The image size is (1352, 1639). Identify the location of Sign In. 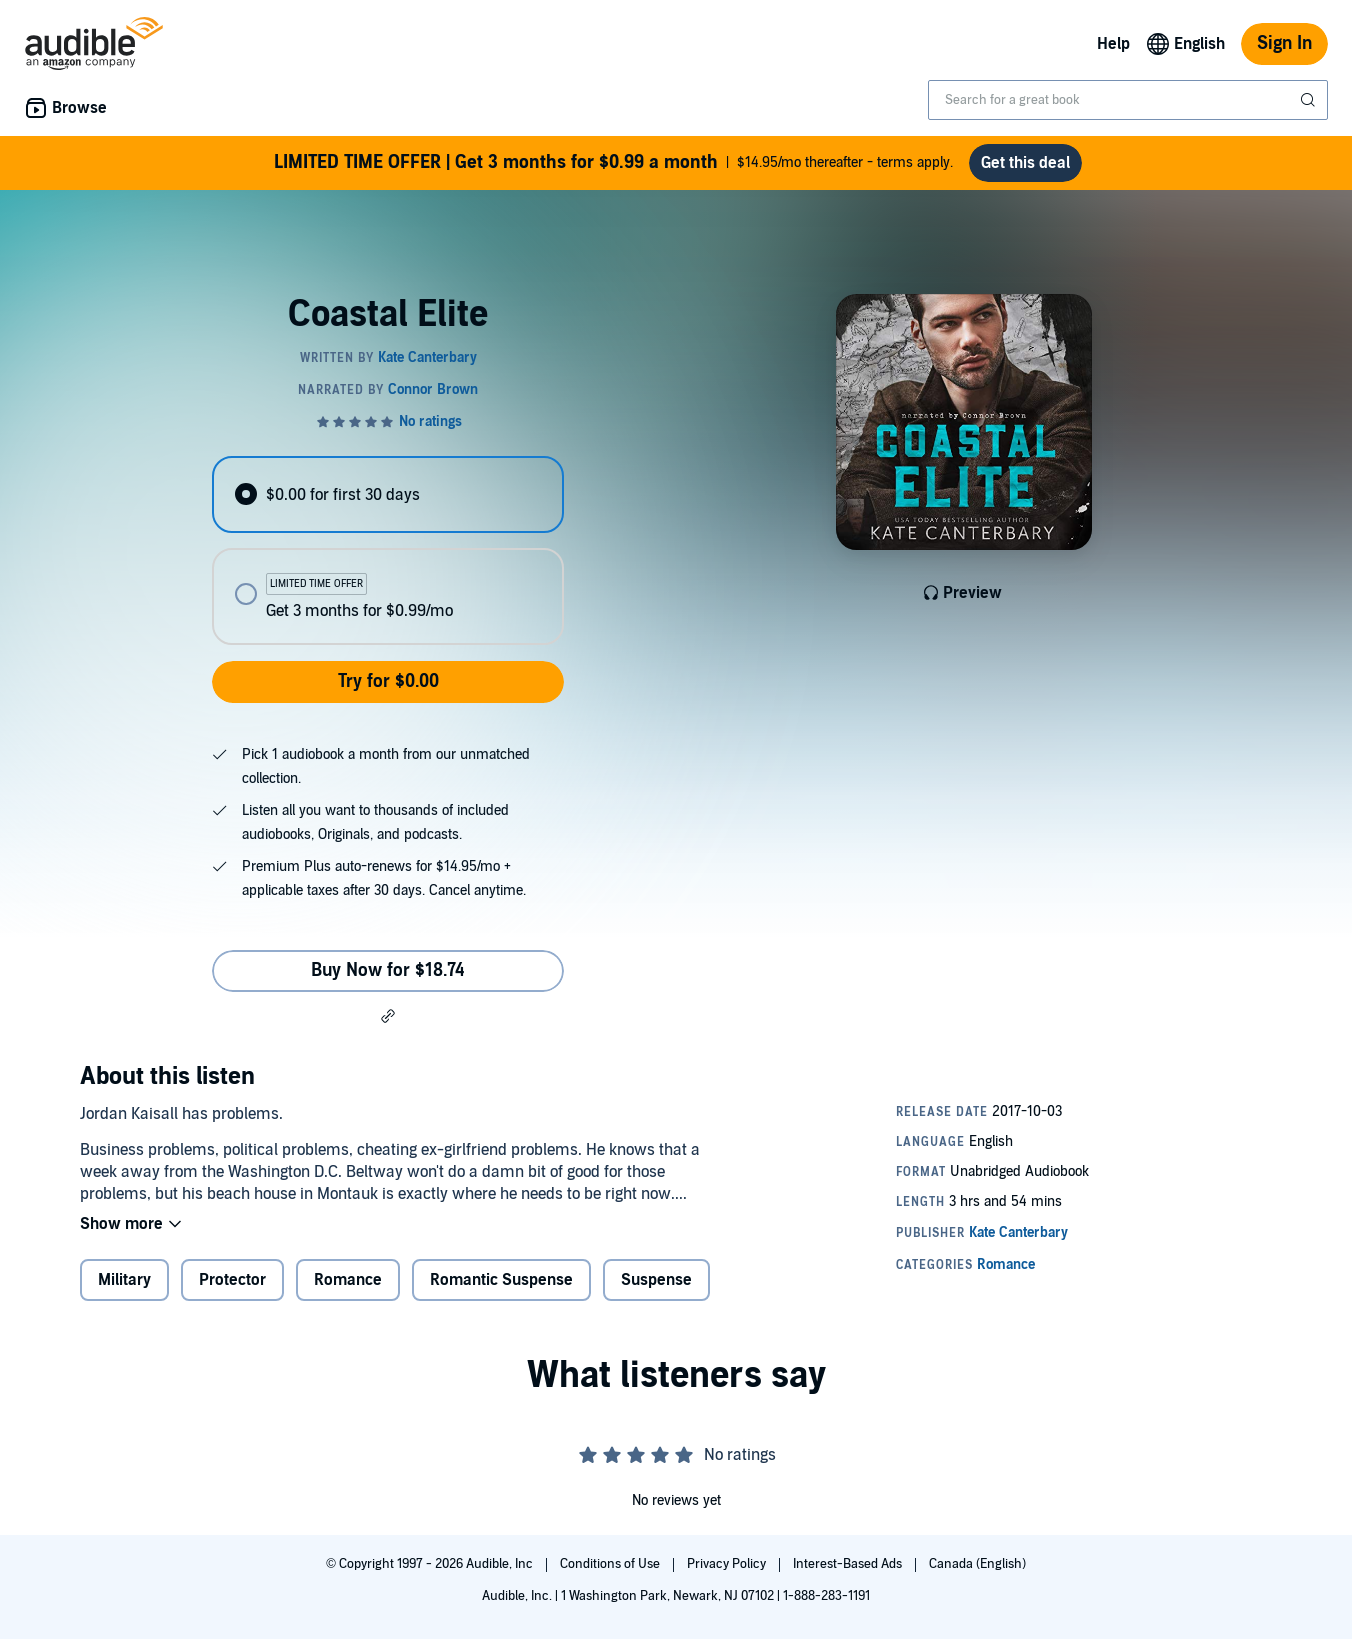
(1284, 43).